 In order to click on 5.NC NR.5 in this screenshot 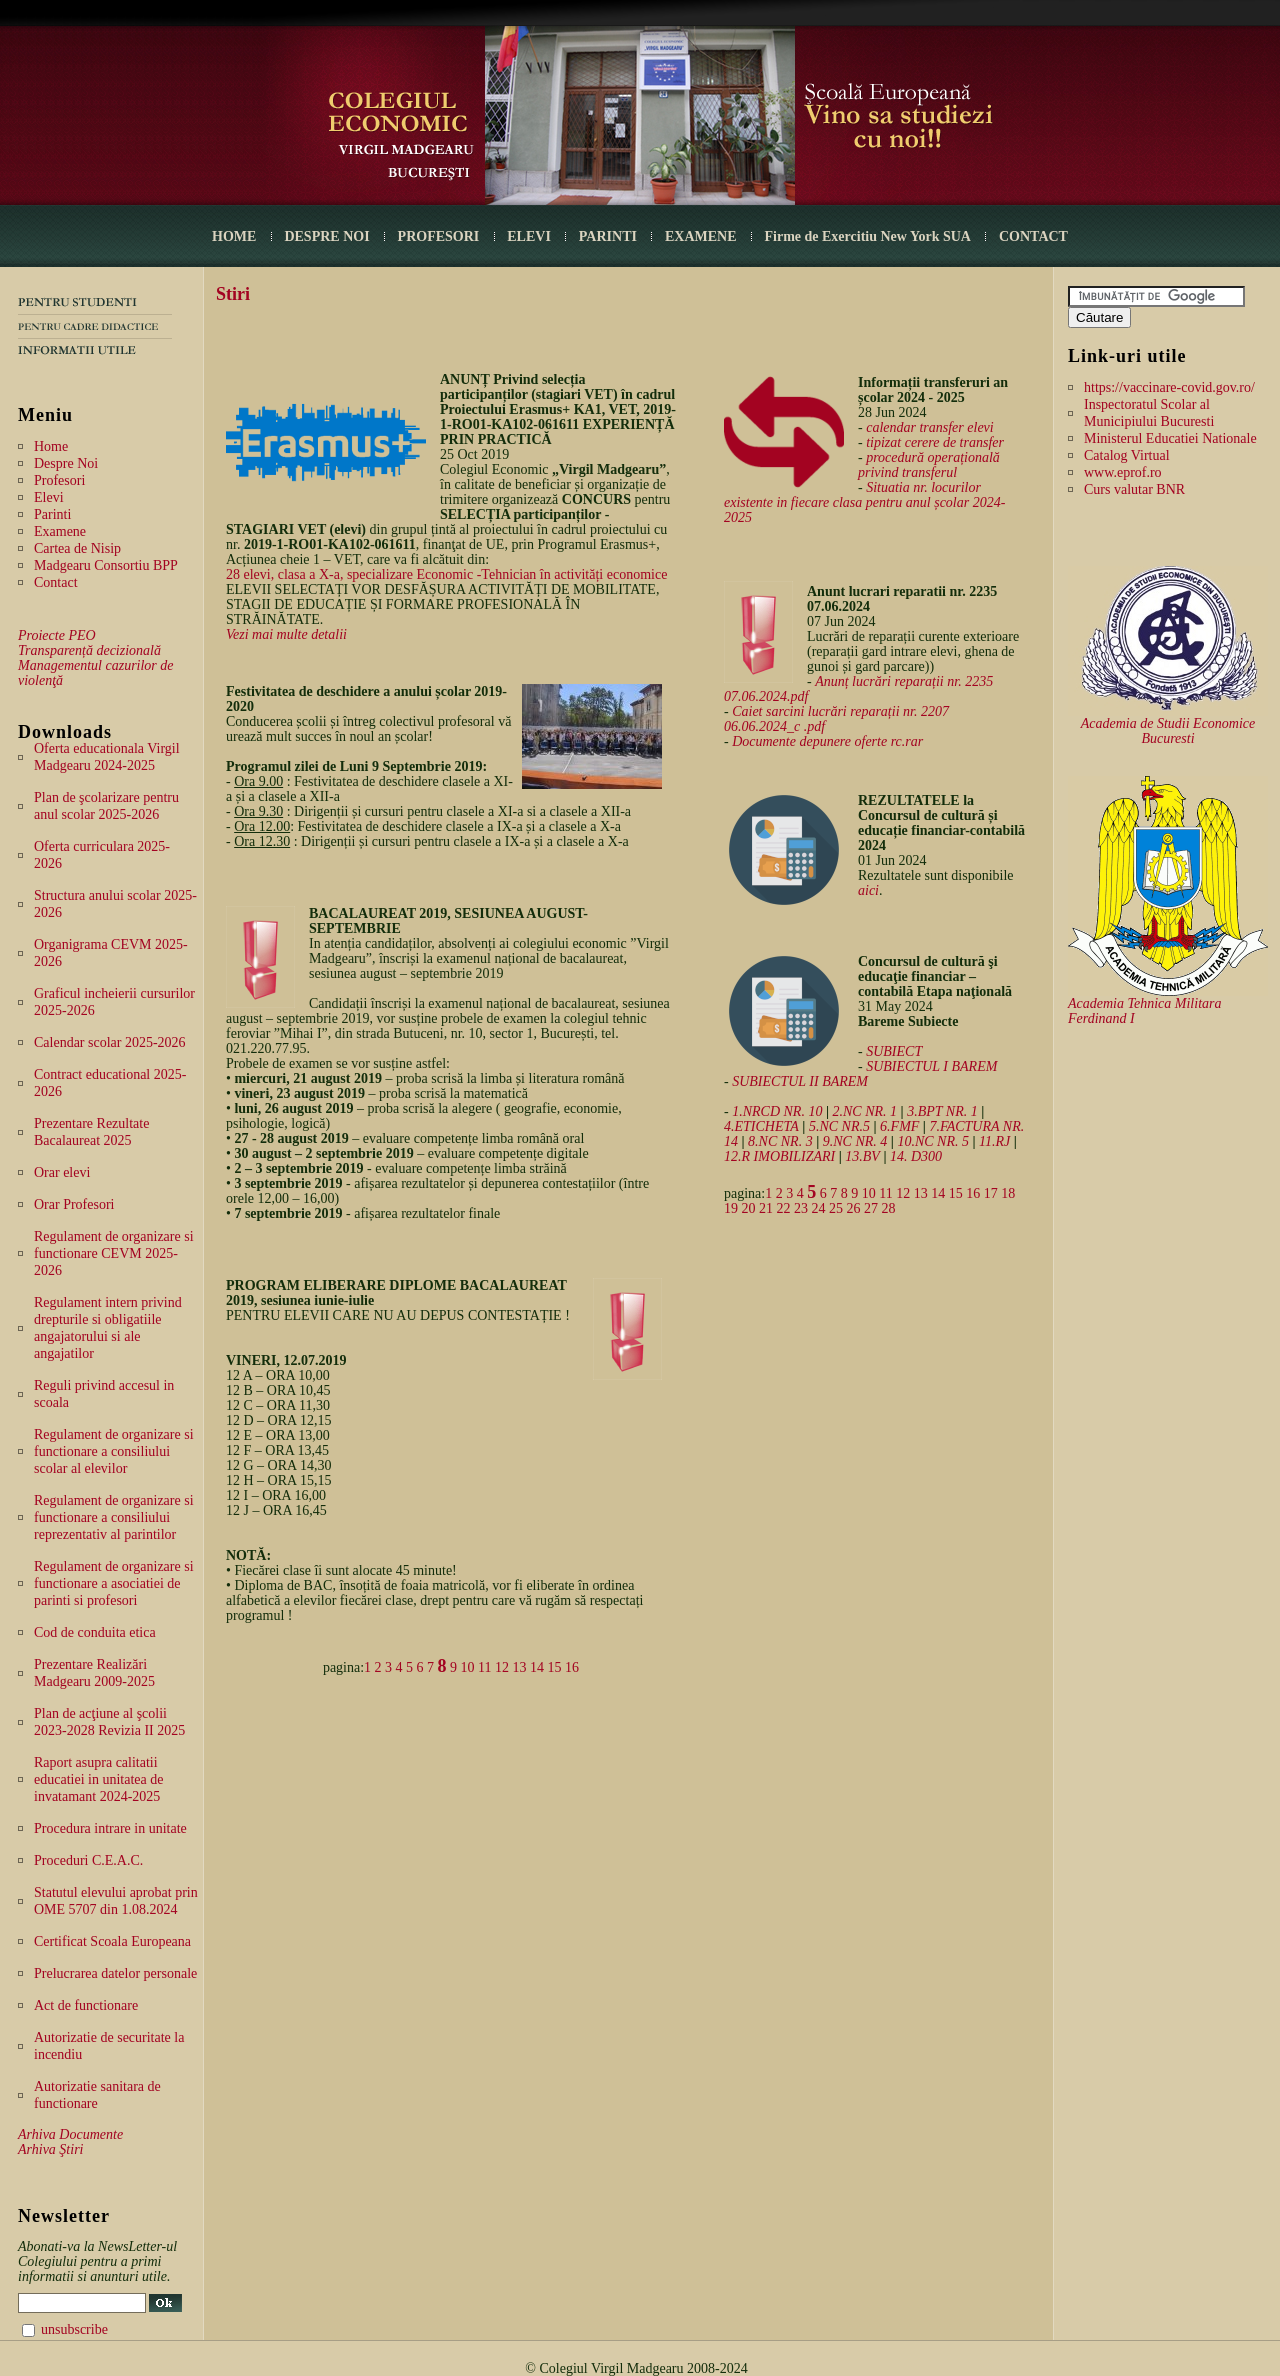, I will do `click(839, 1126)`.